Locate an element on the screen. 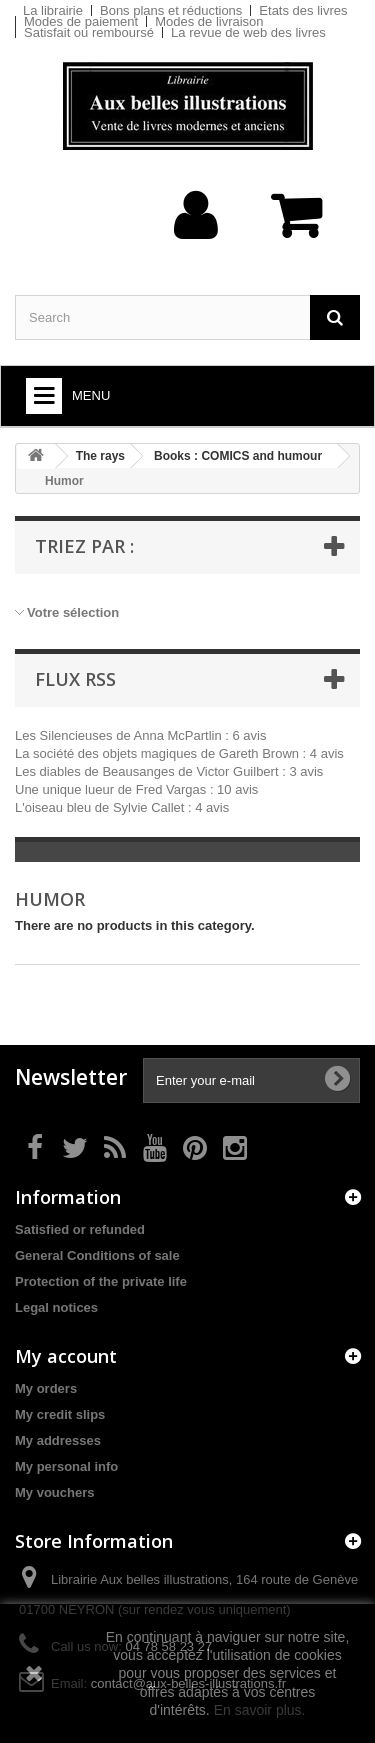 The height and width of the screenshot is (1743, 375). Les Silencieuses de Anna McPartlin : 6 avis is located at coordinates (140, 735).